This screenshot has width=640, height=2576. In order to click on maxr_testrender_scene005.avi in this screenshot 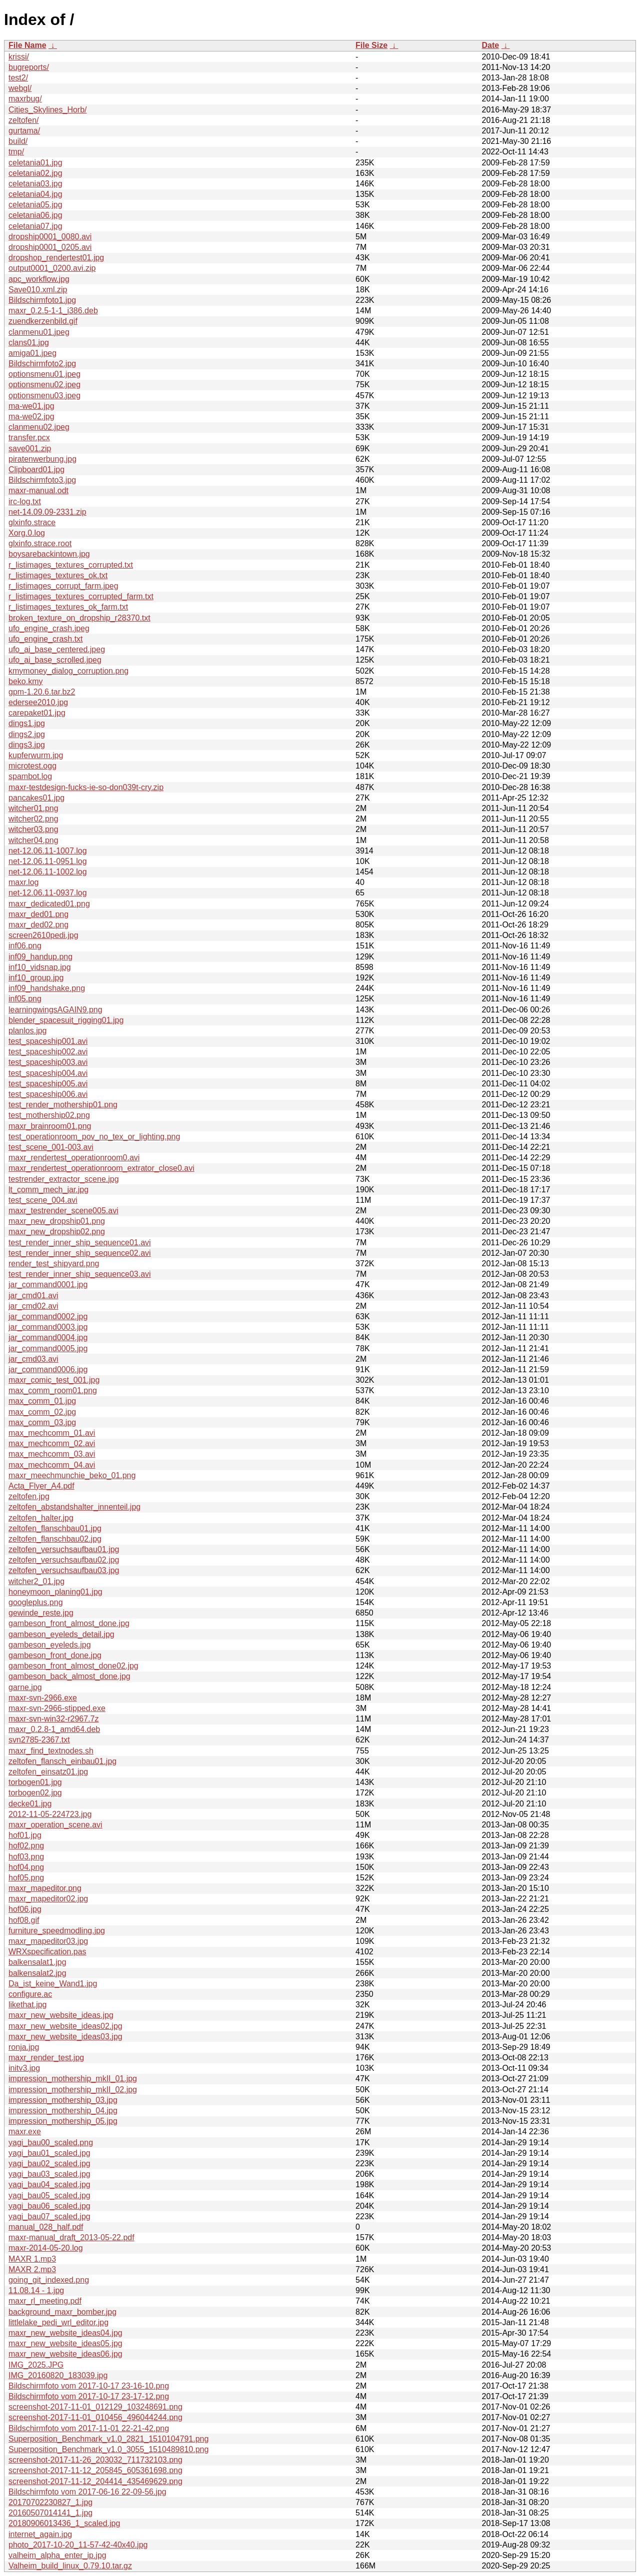, I will do `click(63, 1210)`.